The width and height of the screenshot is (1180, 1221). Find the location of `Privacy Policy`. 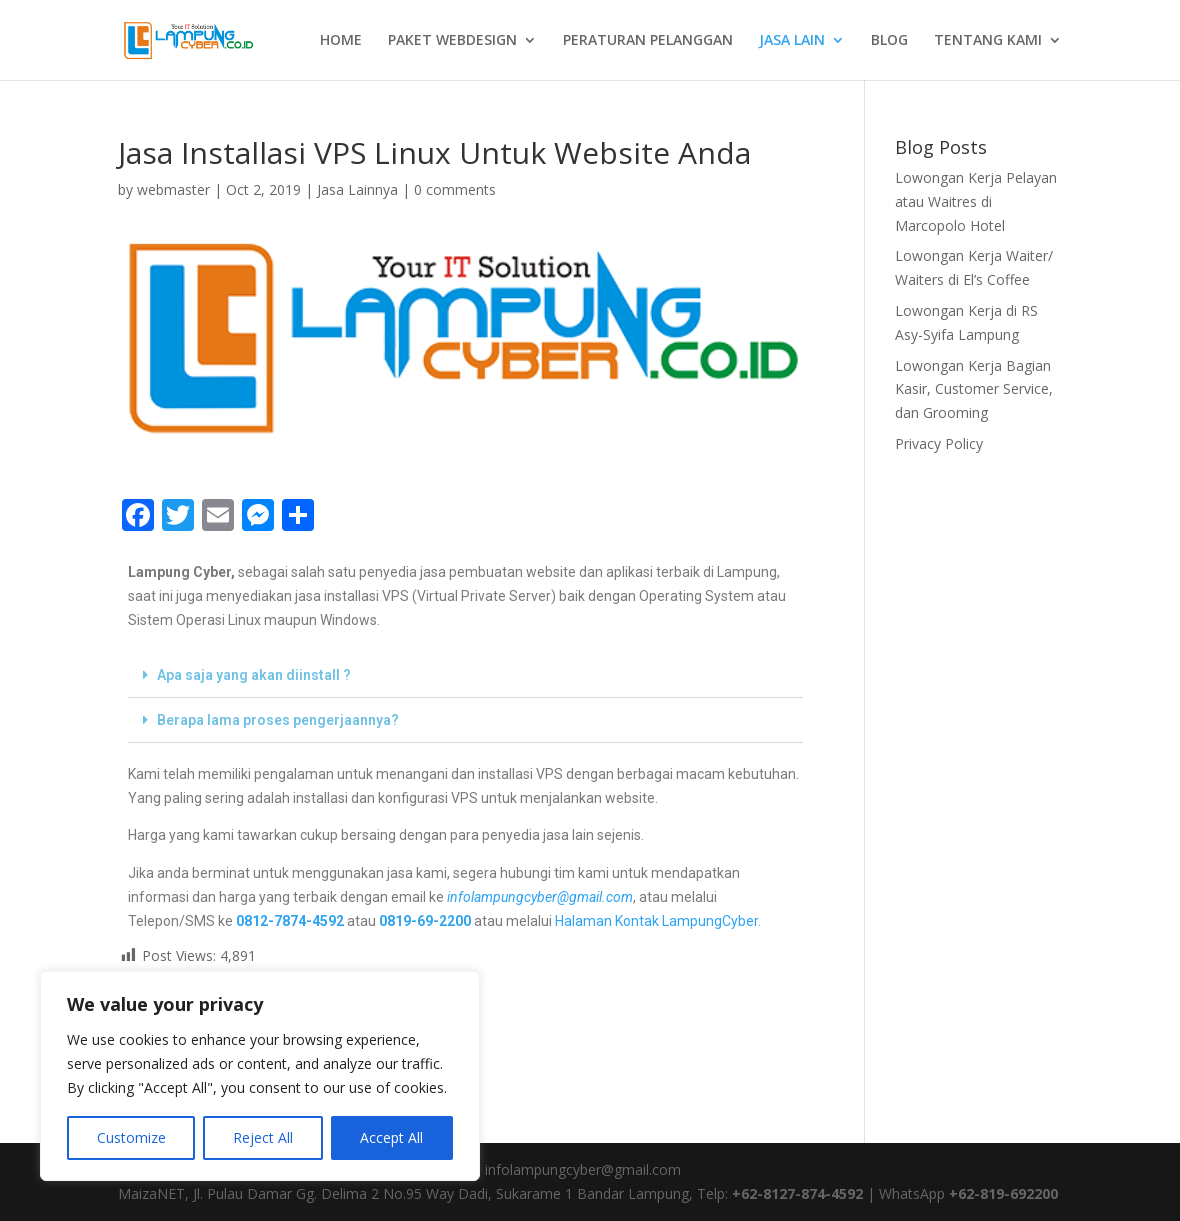

Privacy Policy is located at coordinates (939, 443).